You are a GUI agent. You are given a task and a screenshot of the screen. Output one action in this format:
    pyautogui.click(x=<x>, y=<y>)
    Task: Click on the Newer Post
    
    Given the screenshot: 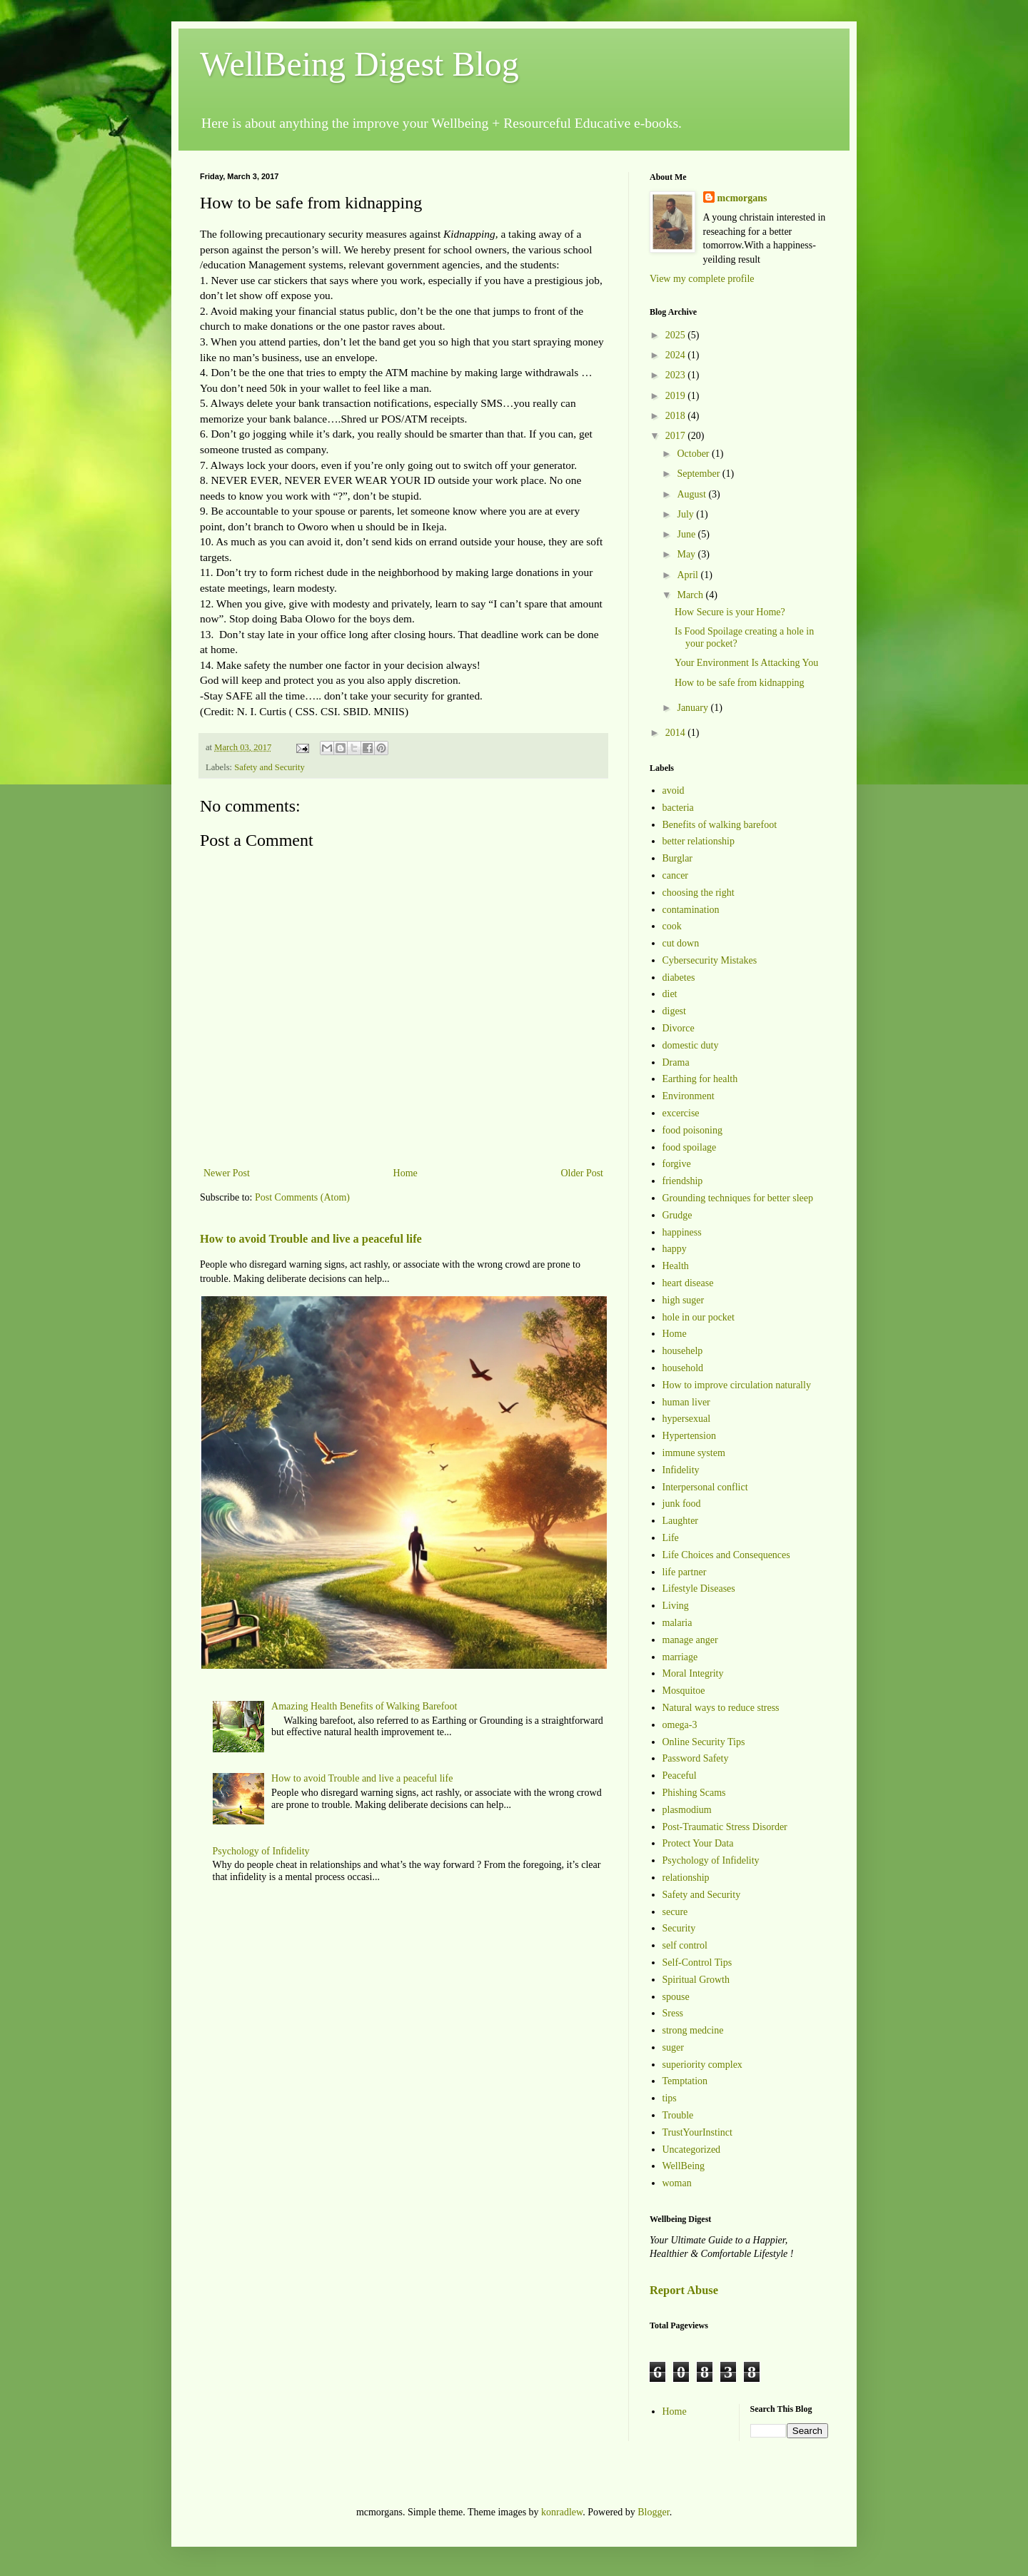 What is the action you would take?
    pyautogui.click(x=226, y=1173)
    